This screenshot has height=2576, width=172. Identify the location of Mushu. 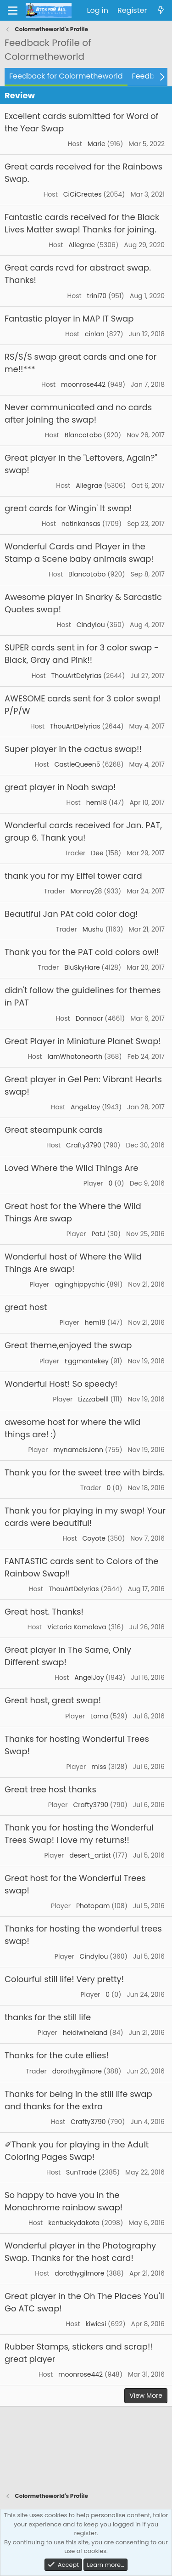
(93, 929).